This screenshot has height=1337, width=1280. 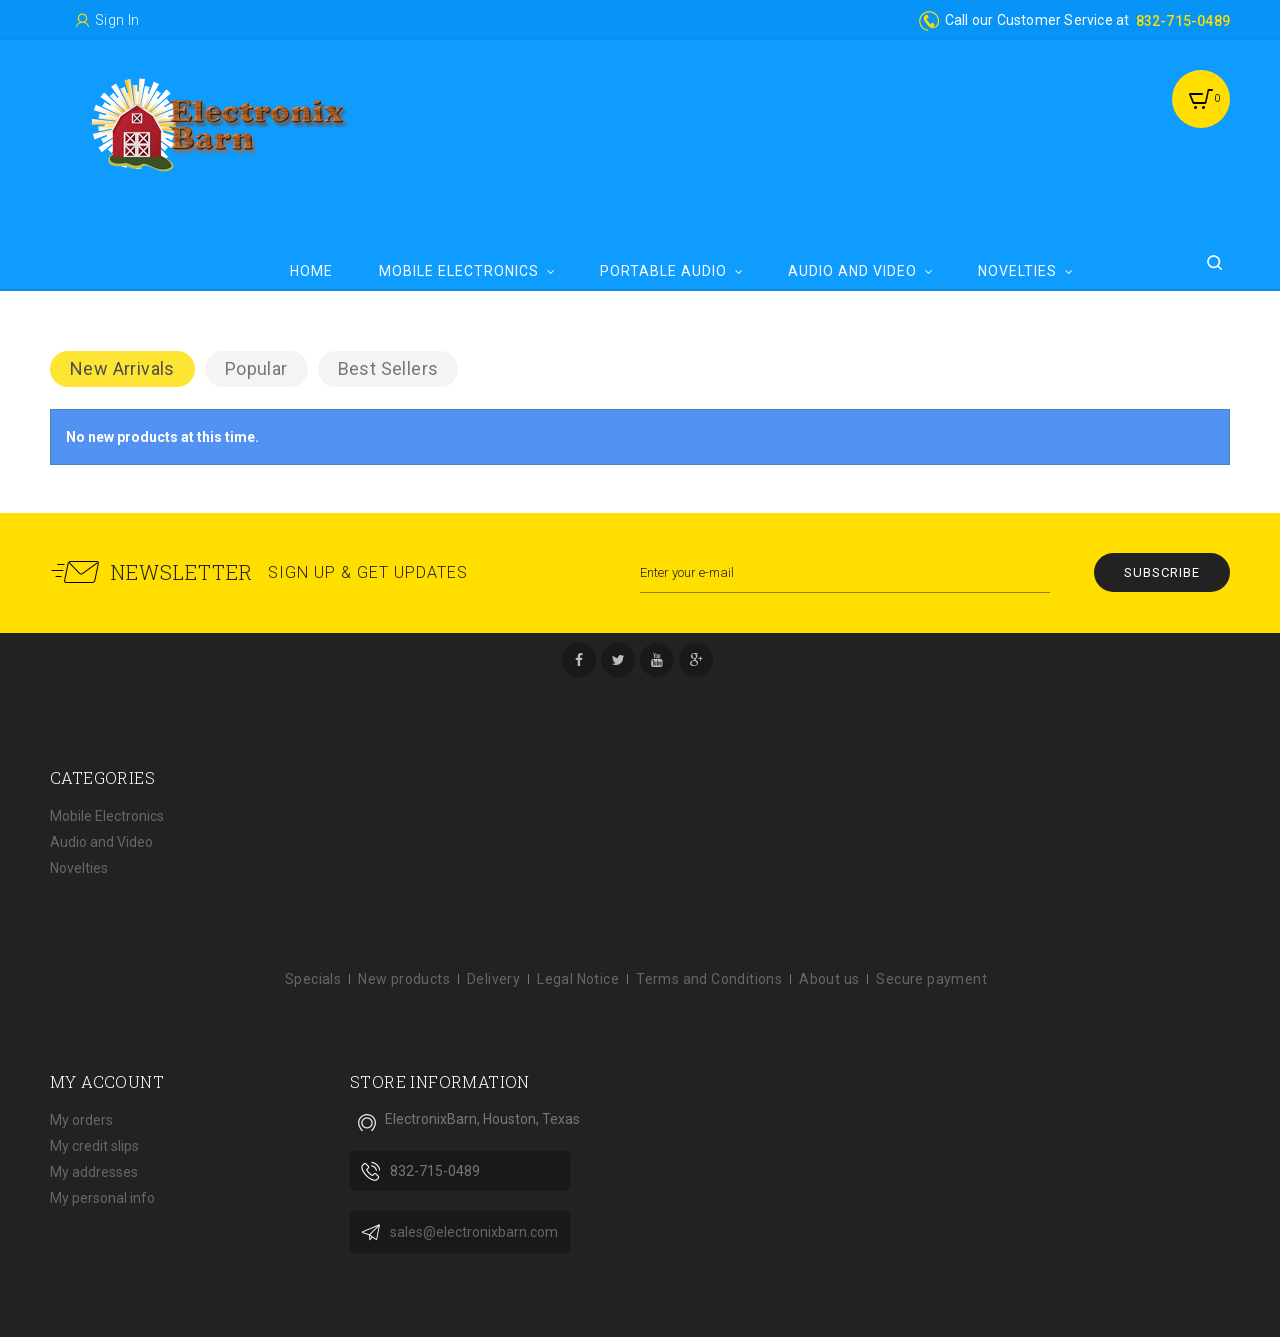 I want to click on My orders, so click(x=81, y=1120).